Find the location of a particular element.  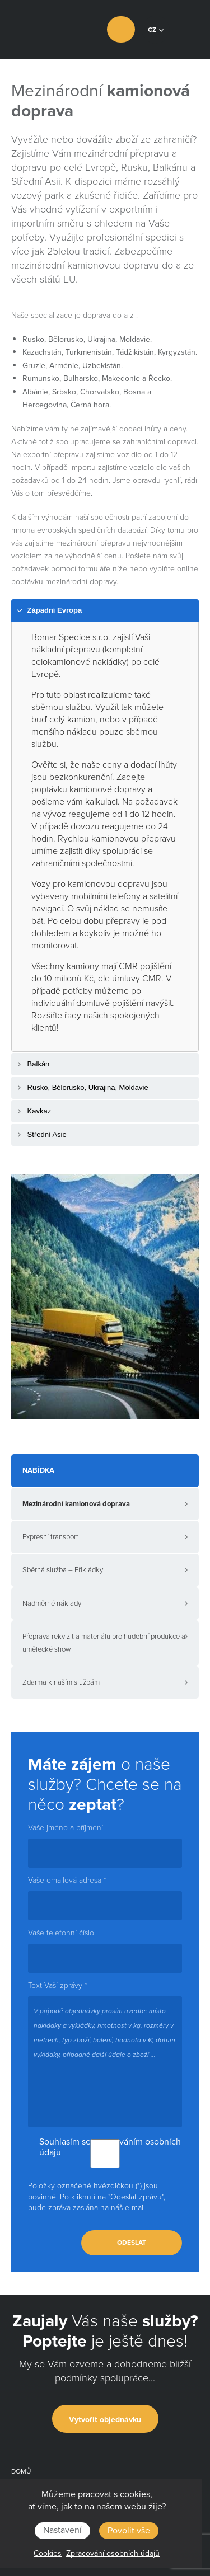

Nadměrné náklady is located at coordinates (51, 1603).